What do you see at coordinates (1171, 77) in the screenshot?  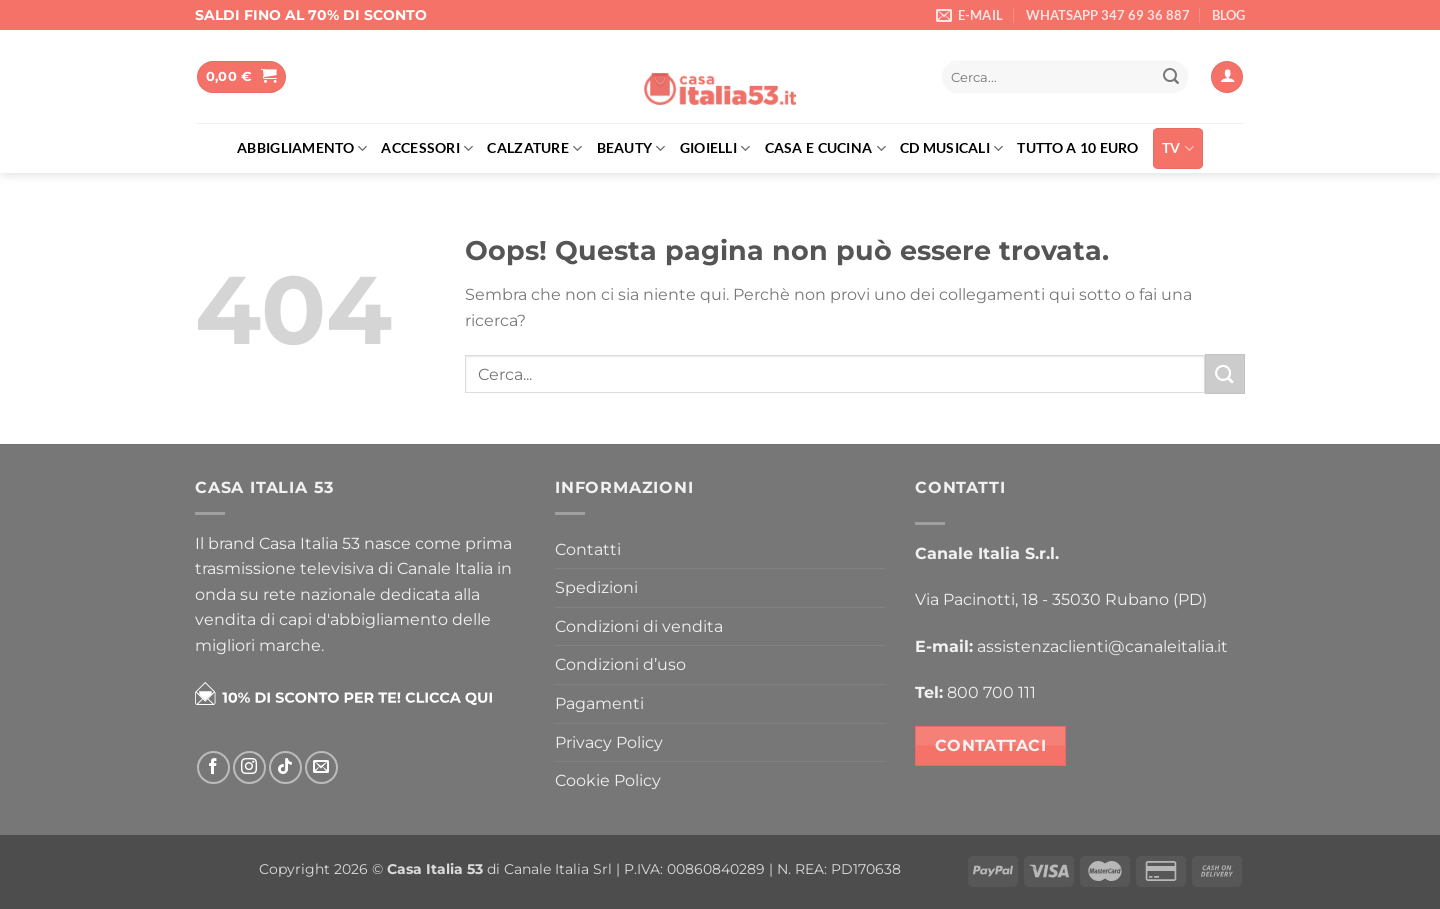 I see `[Invia]` at bounding box center [1171, 77].